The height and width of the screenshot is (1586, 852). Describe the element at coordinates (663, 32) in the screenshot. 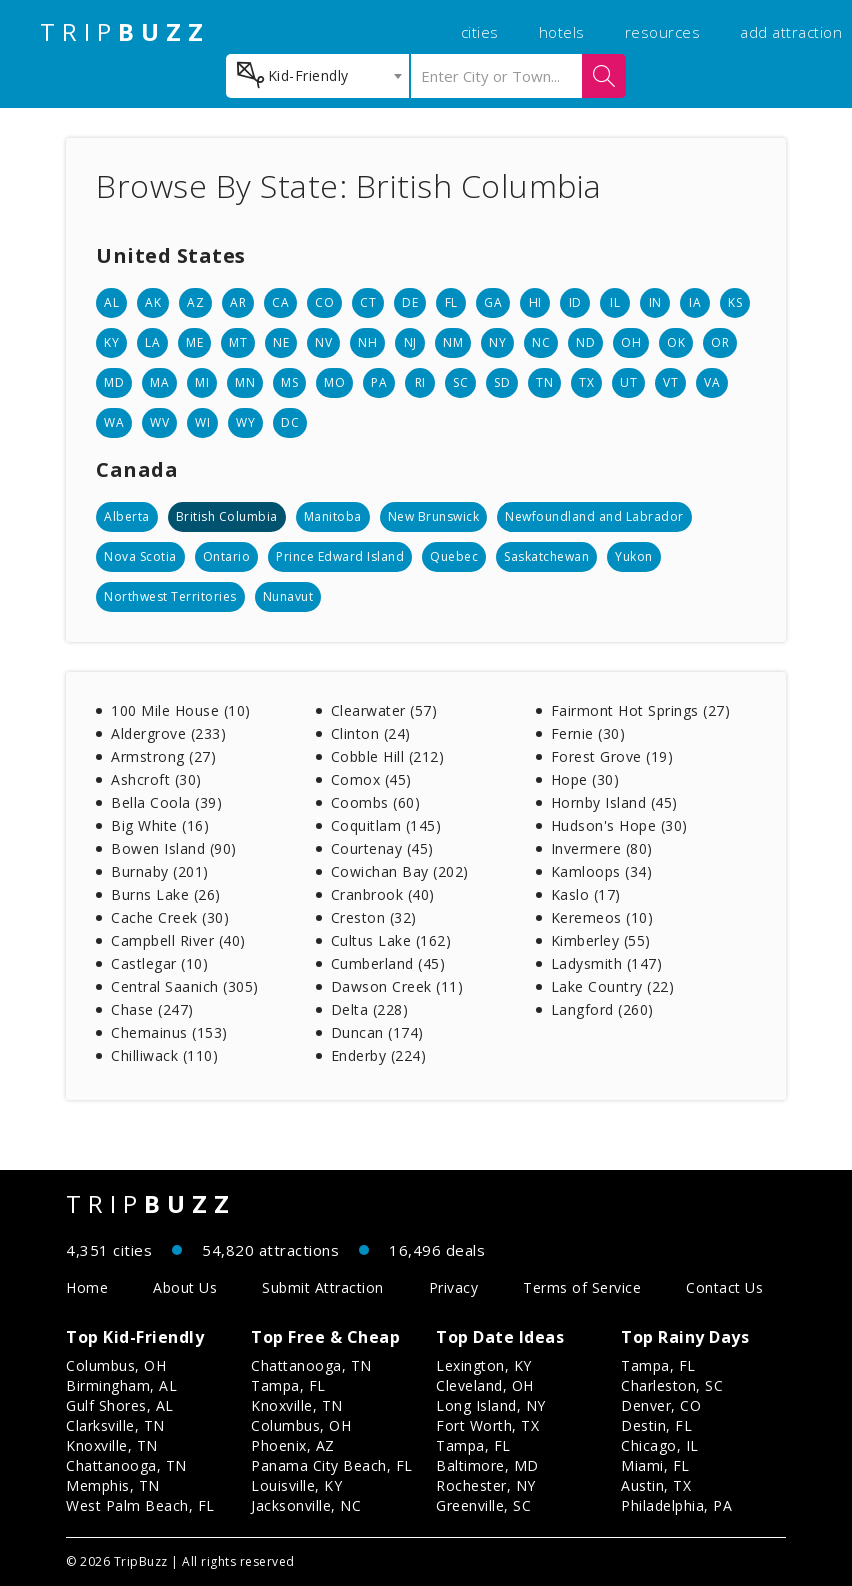

I see `resources` at that location.